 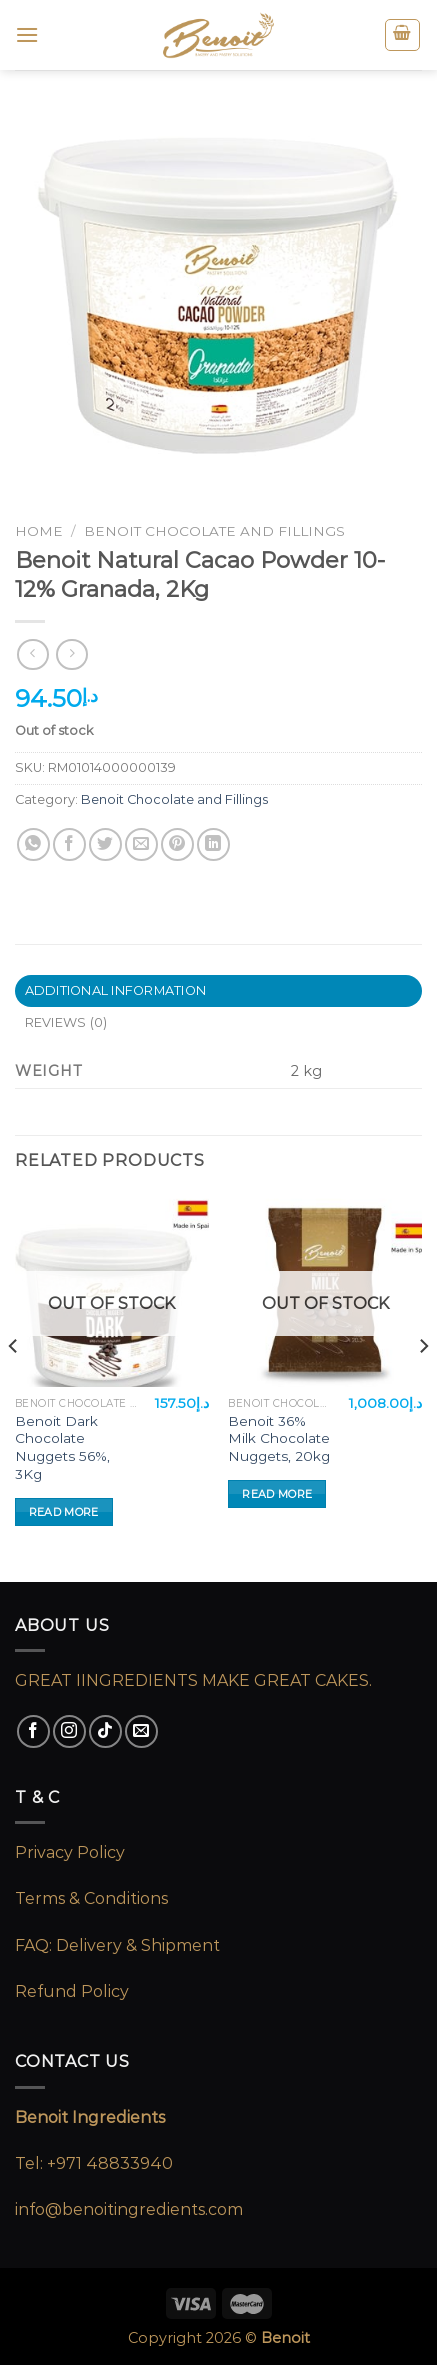 I want to click on [Share on Facebook], so click(x=69, y=844).